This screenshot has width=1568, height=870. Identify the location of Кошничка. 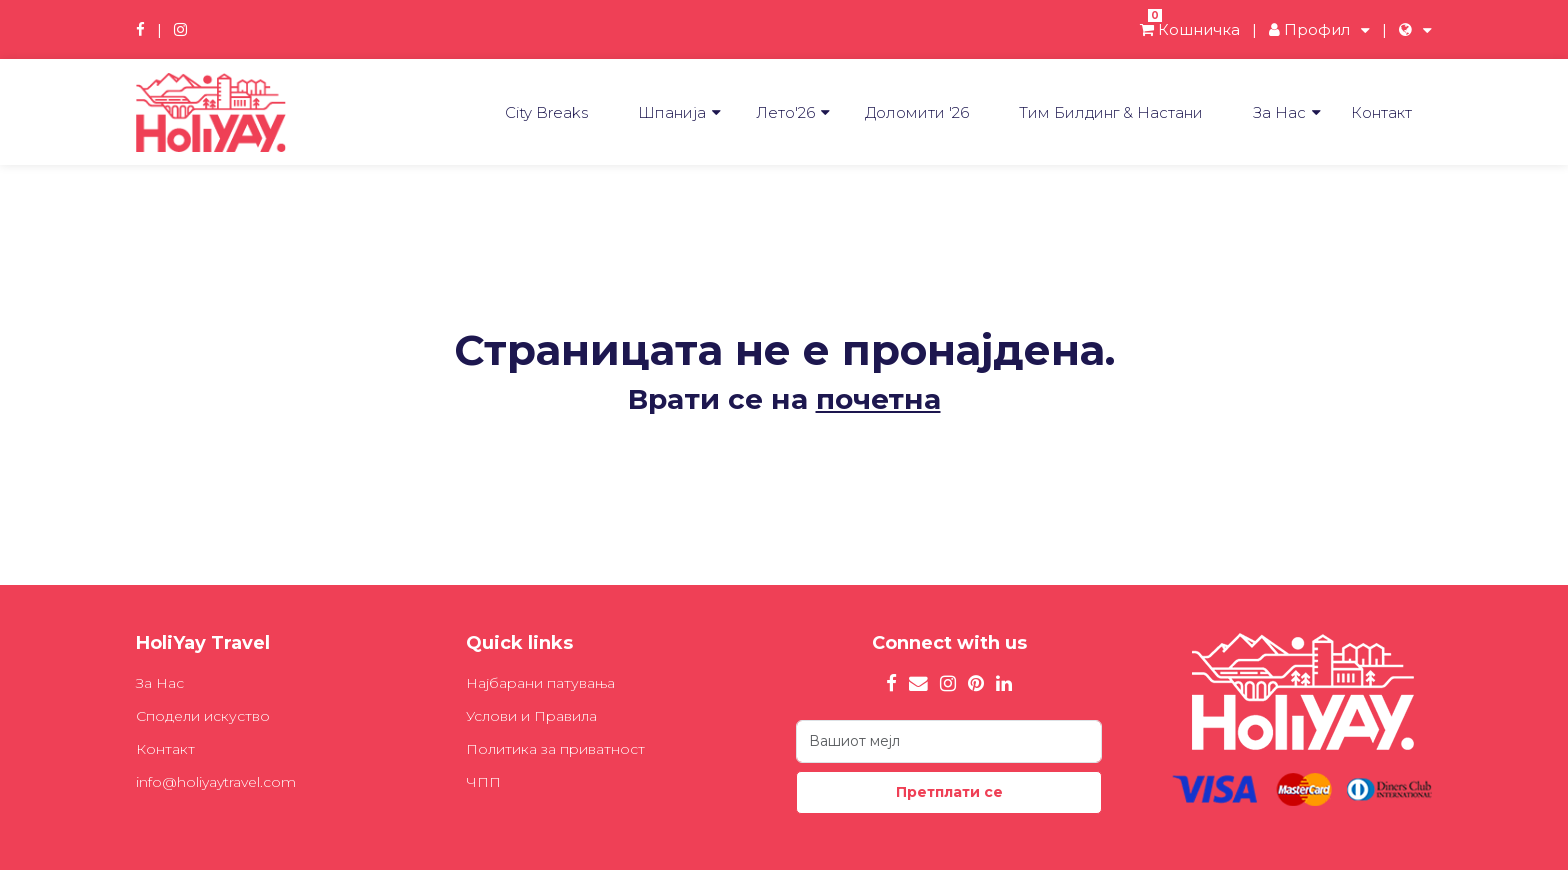
(1190, 29).